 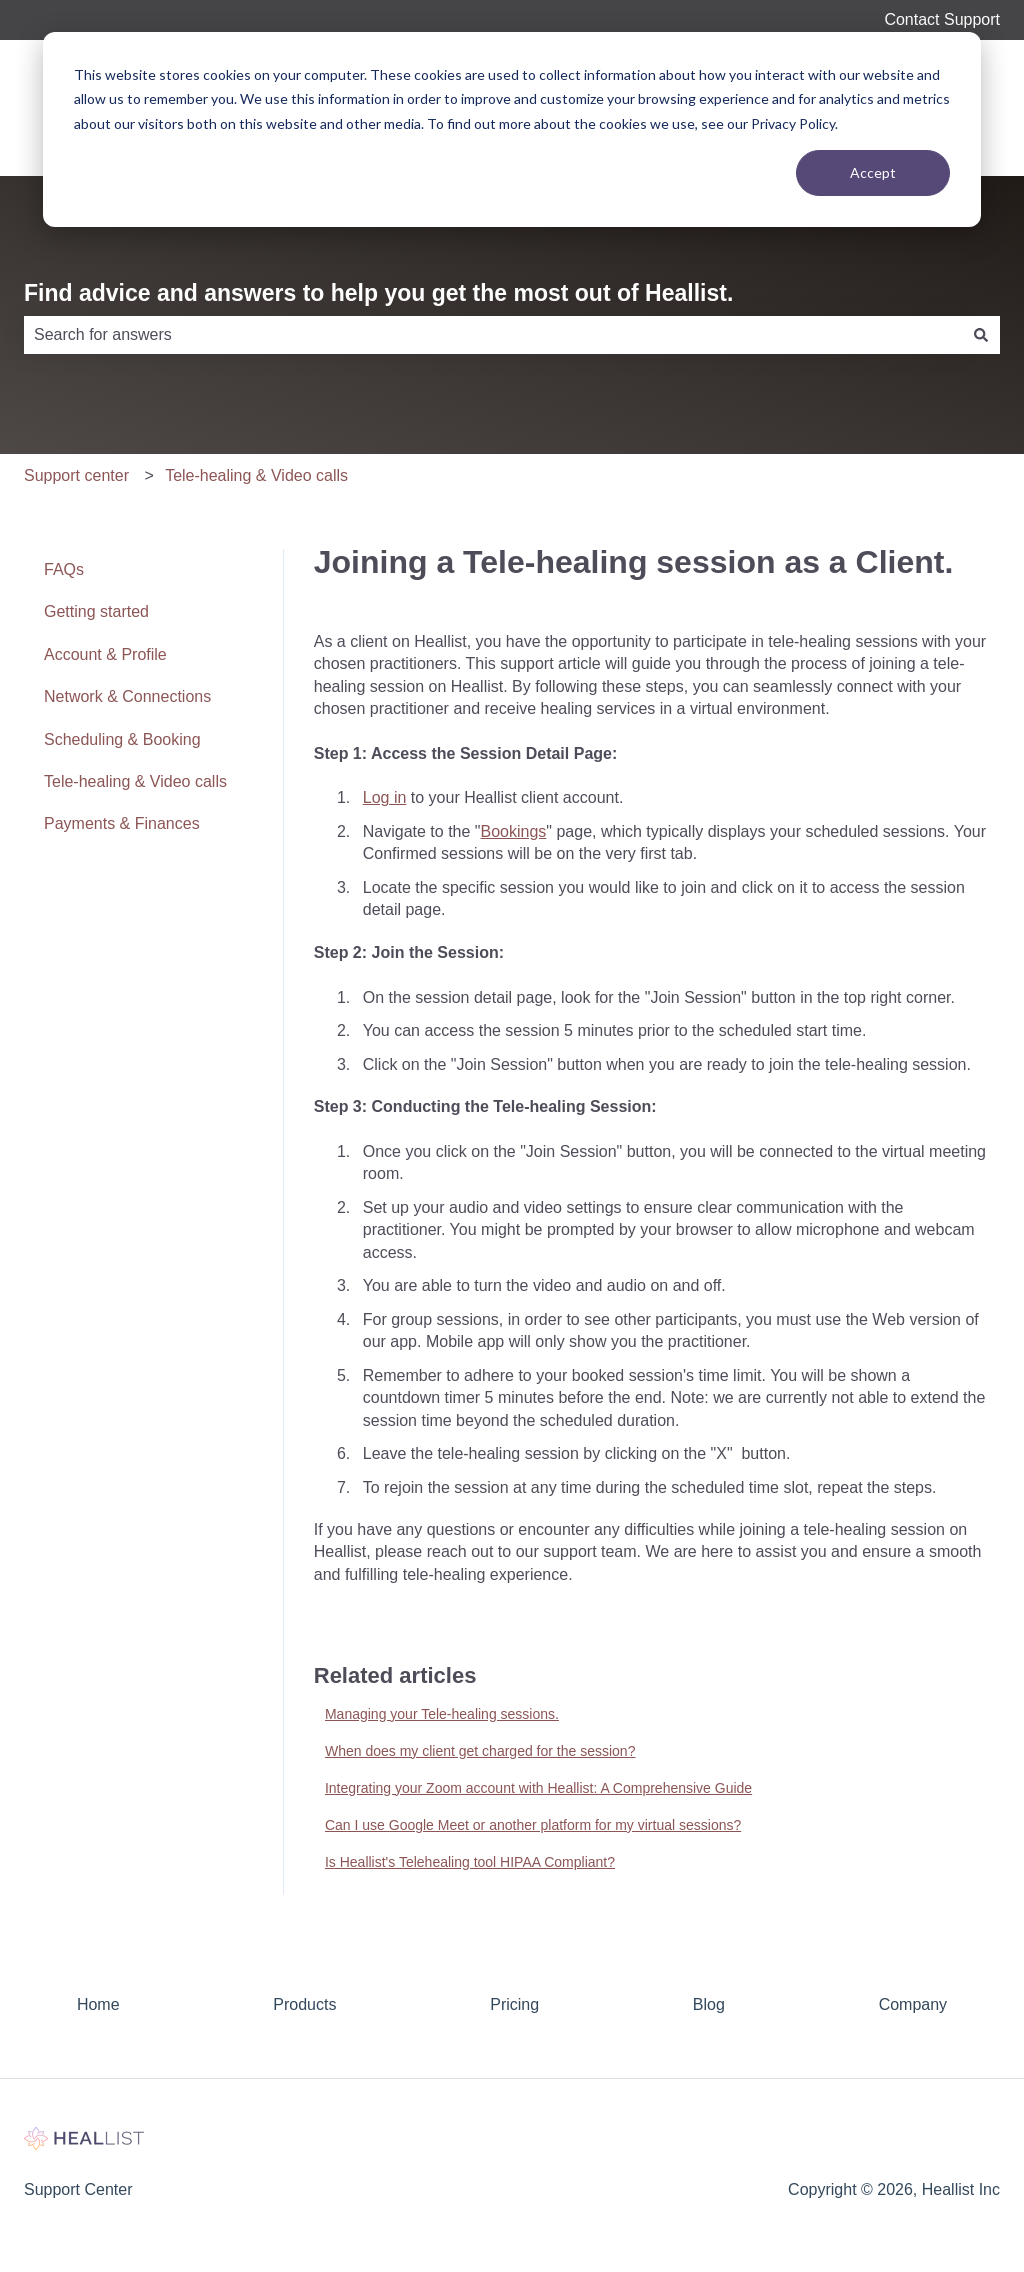 What do you see at coordinates (96, 611) in the screenshot?
I see `Getting started [menuitem]` at bounding box center [96, 611].